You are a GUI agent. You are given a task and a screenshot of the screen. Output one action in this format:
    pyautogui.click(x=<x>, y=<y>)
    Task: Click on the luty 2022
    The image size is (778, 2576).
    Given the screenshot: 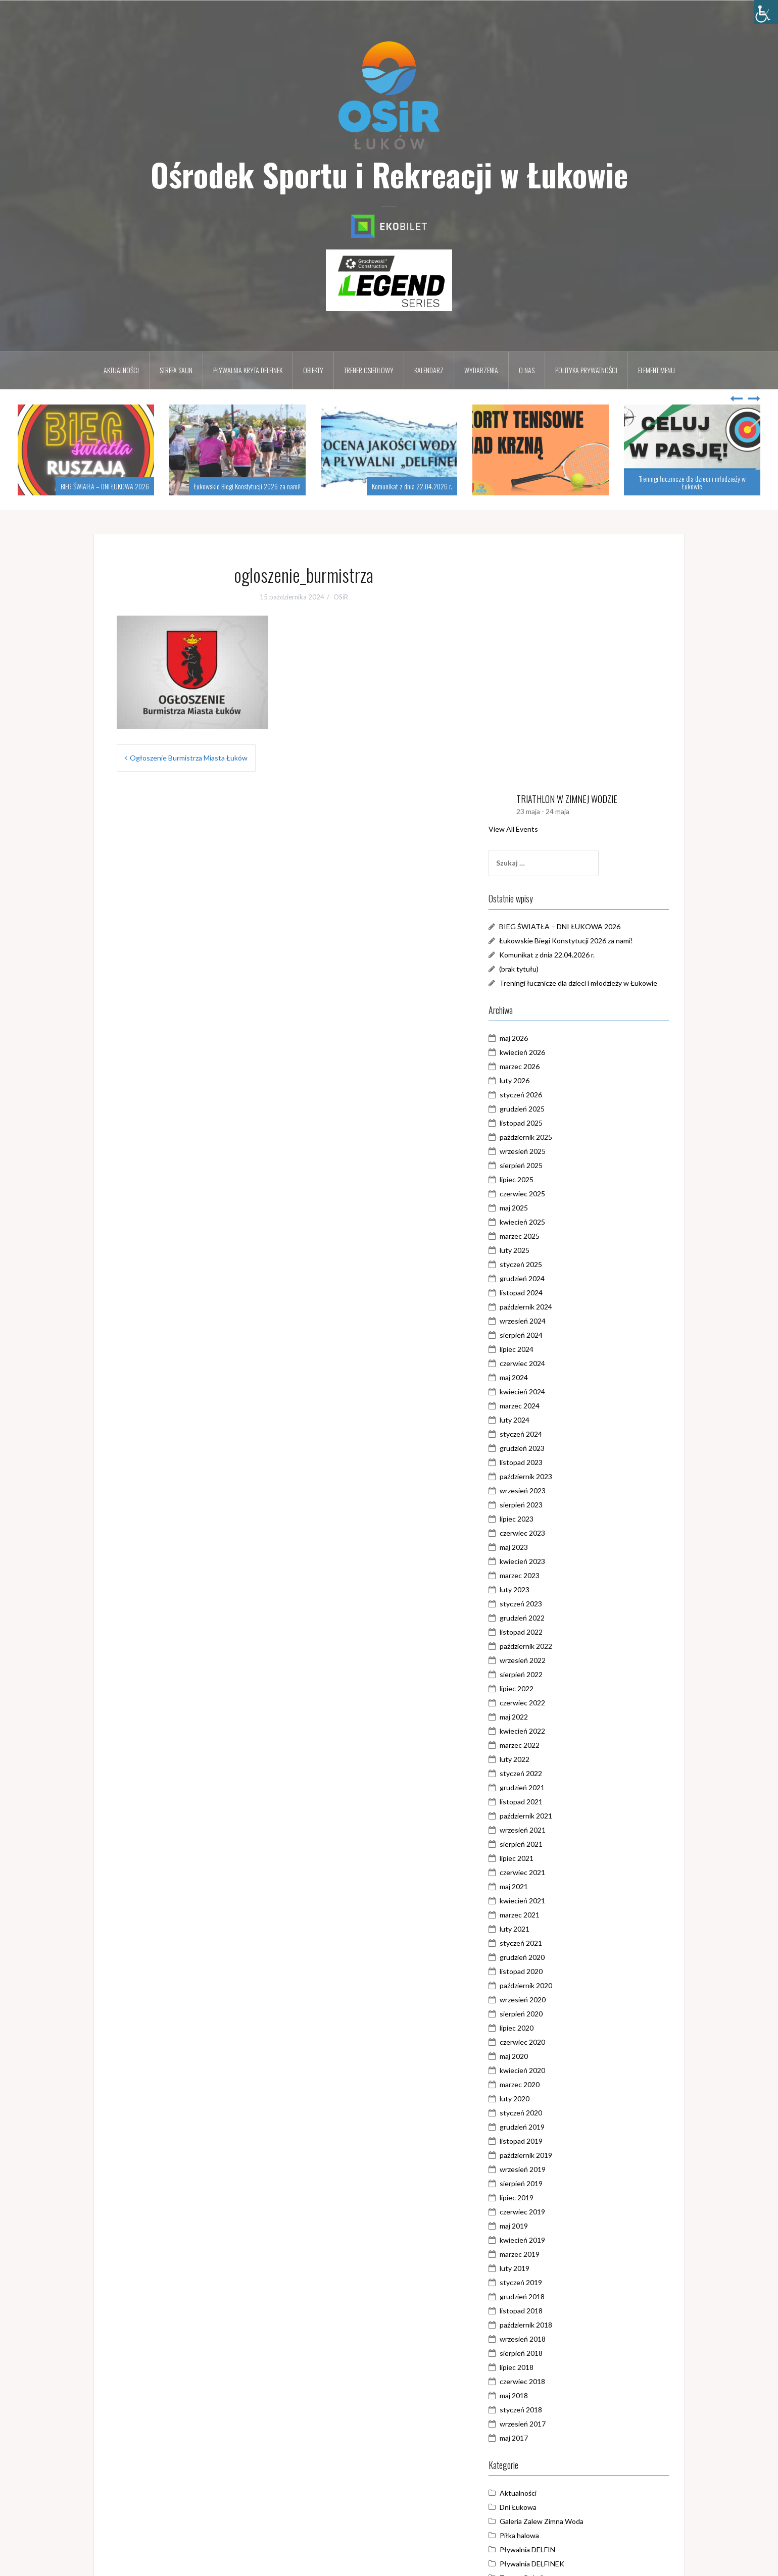 What is the action you would take?
    pyautogui.click(x=543, y=1533)
    